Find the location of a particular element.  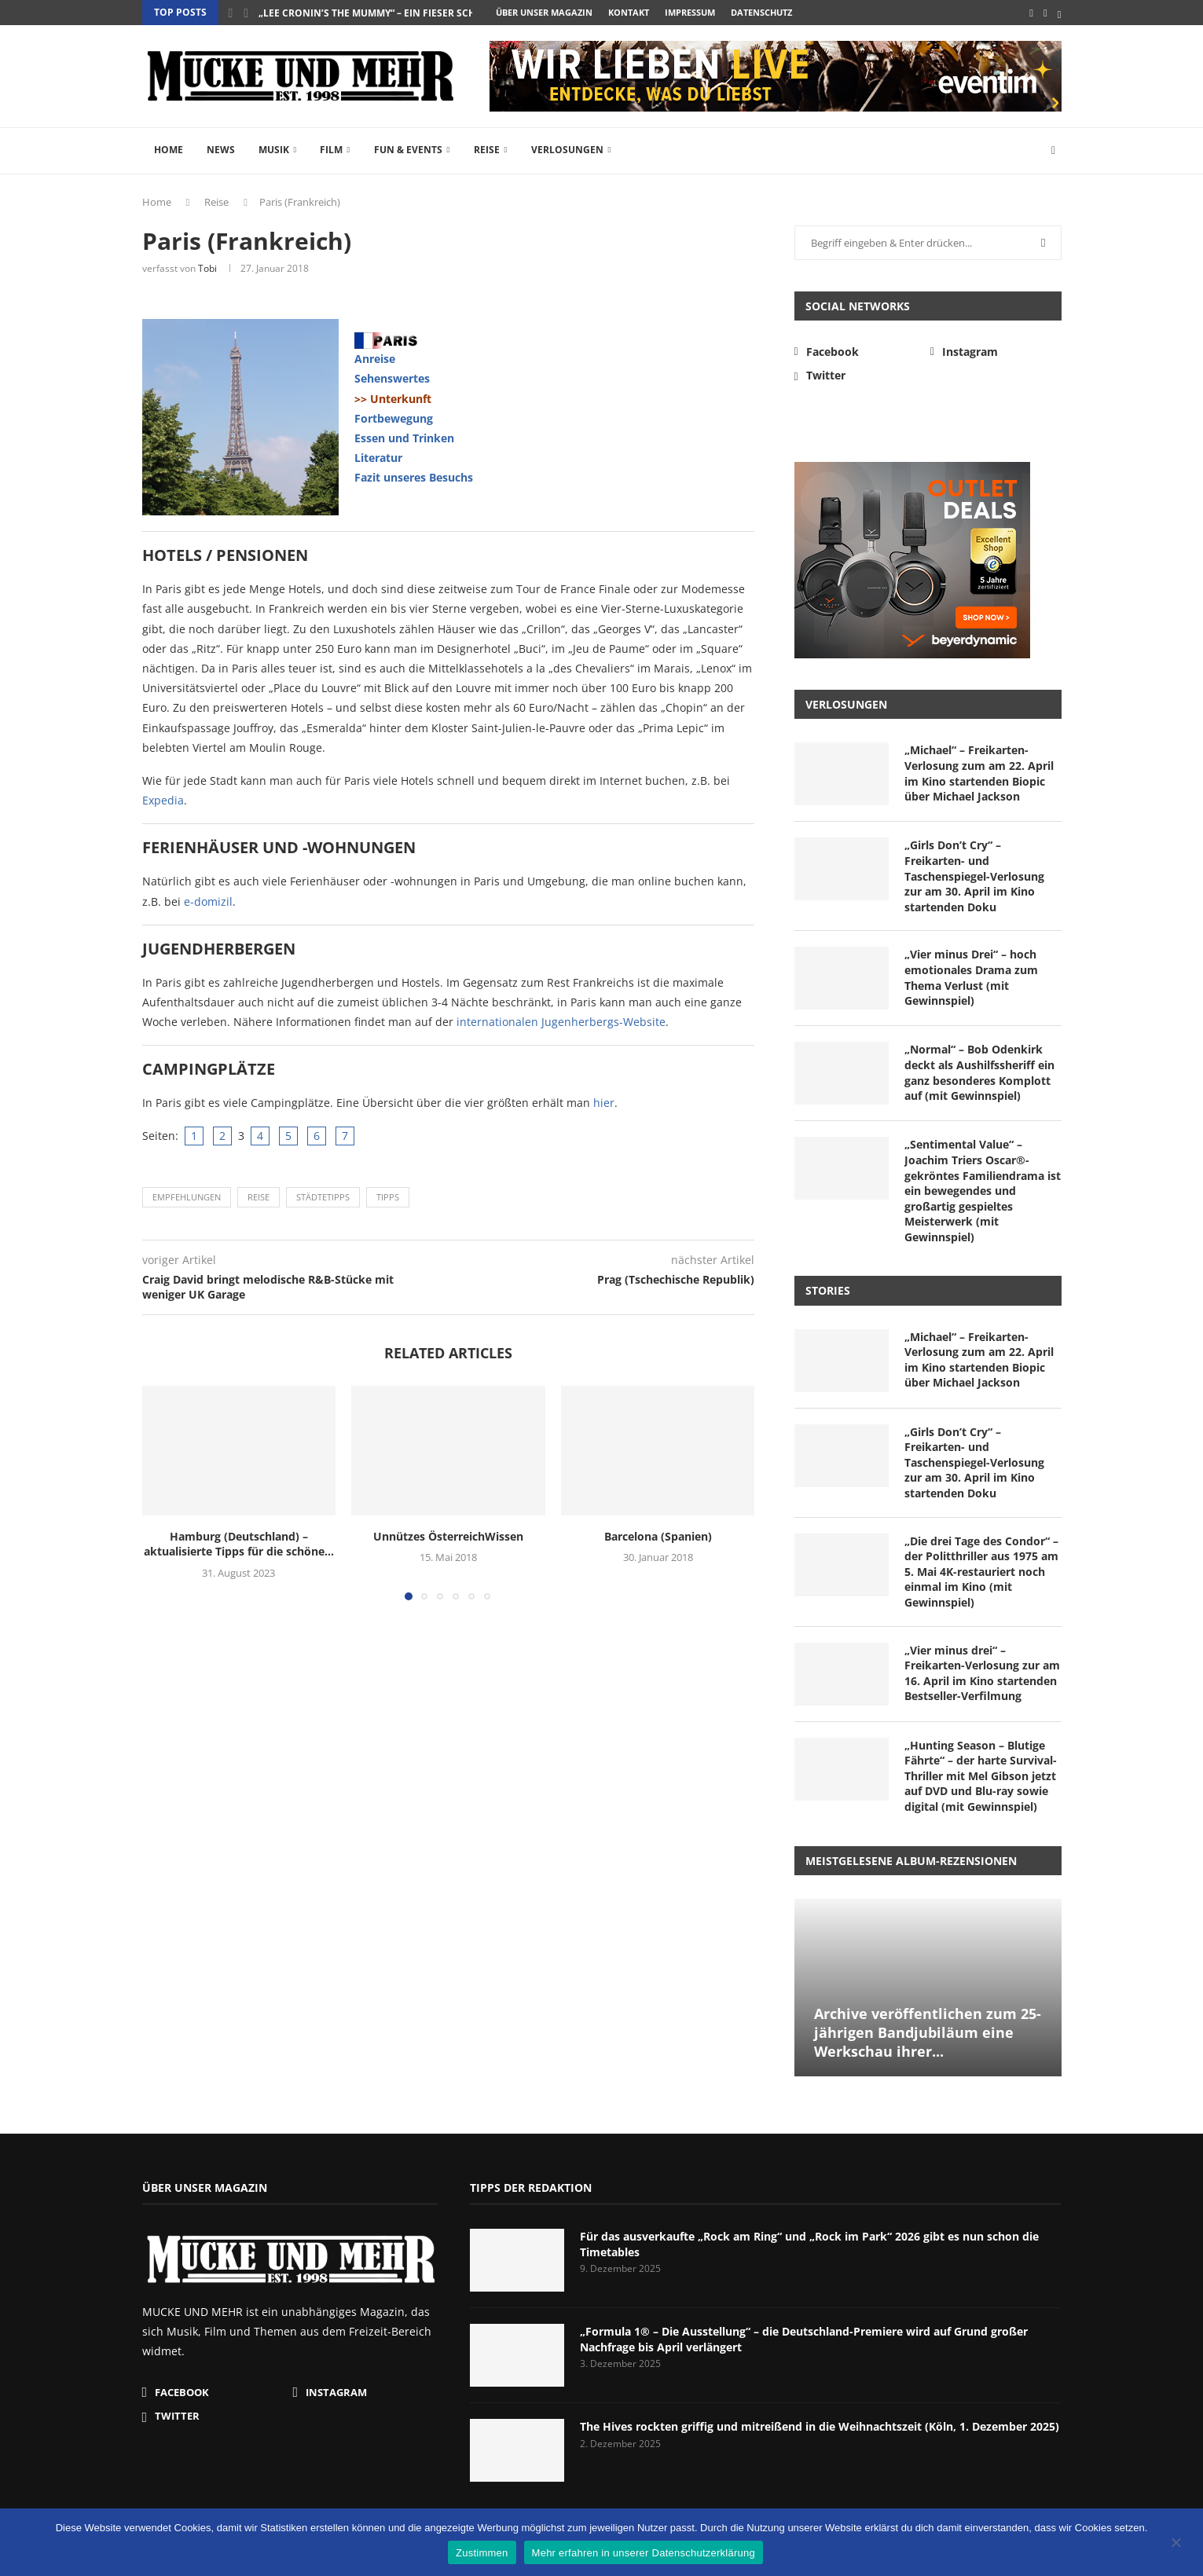

Archive veröffentlichen zum 25-jährigen Bandjubiläum eine Werkschau ihrer... is located at coordinates (927, 2032).